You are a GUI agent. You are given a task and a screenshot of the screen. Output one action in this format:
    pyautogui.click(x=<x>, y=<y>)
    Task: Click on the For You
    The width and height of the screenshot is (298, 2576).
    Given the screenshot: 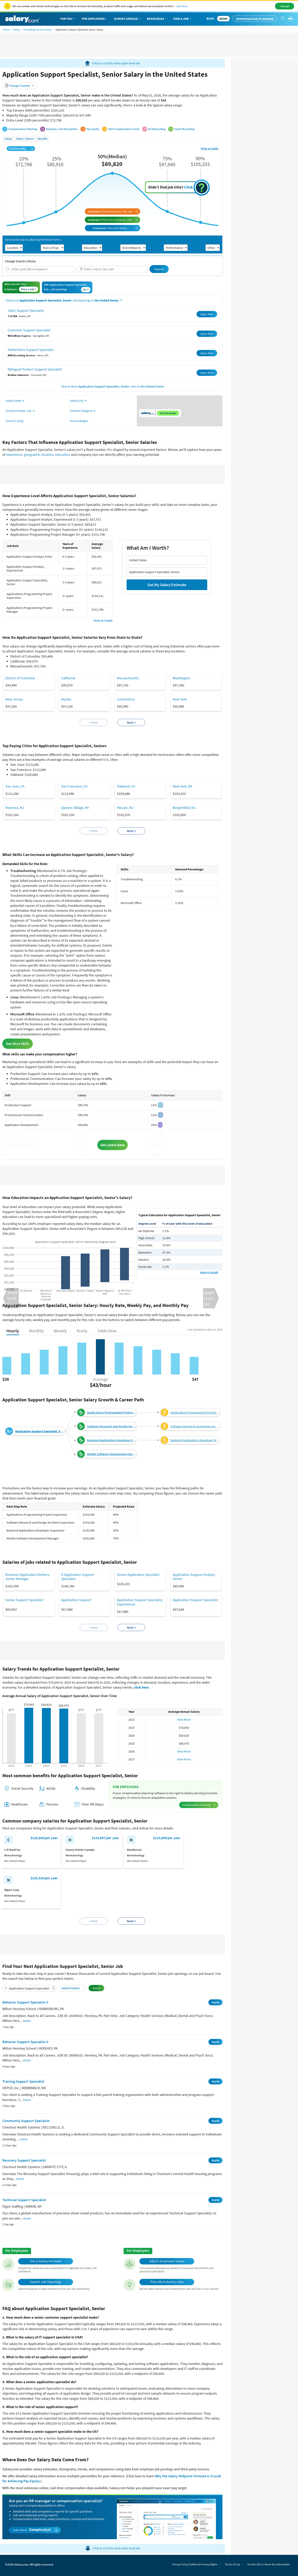 What is the action you would take?
    pyautogui.click(x=68, y=19)
    